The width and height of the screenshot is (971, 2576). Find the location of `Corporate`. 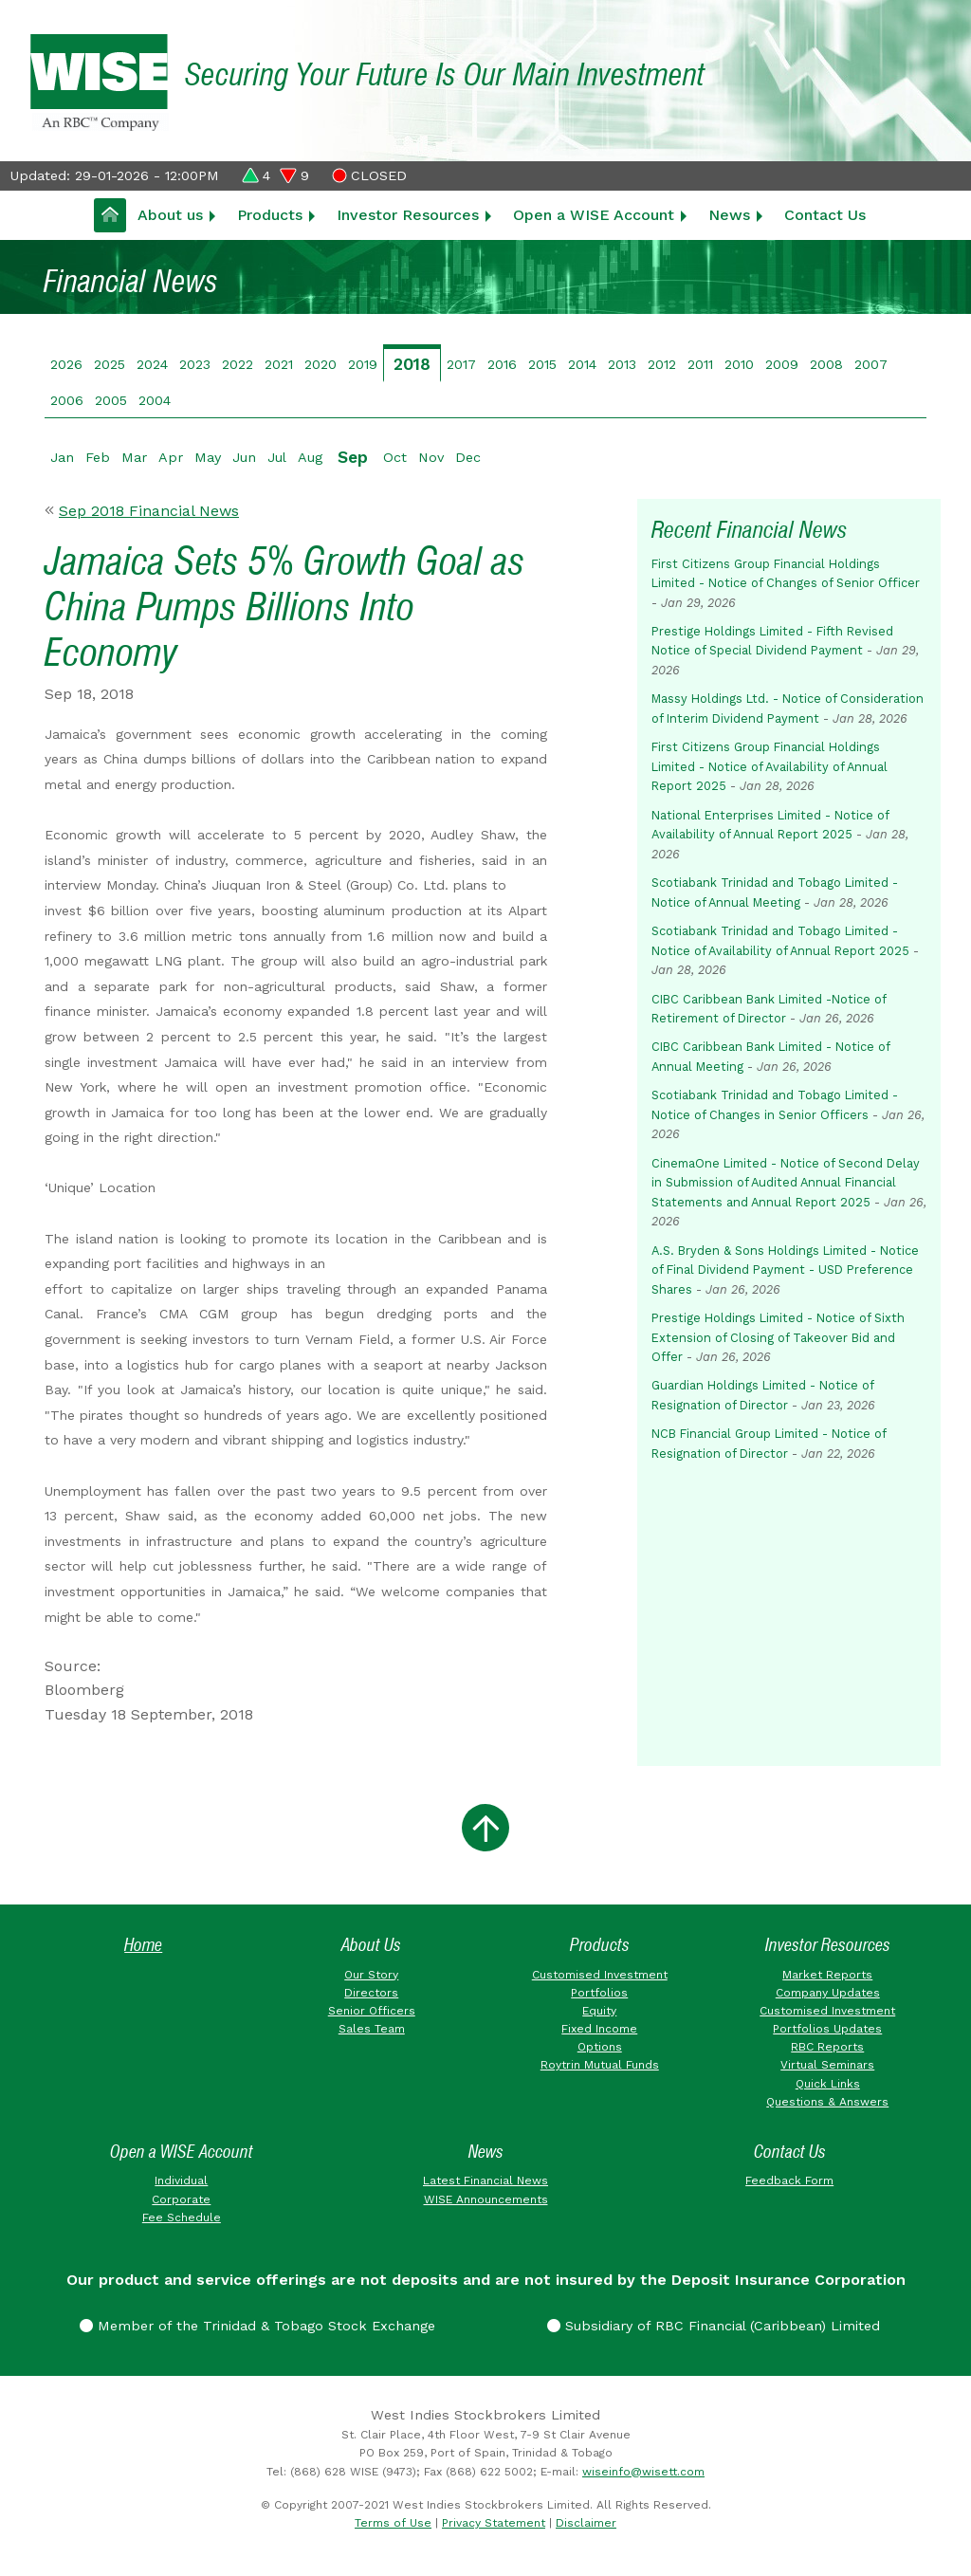

Corporate is located at coordinates (181, 2199).